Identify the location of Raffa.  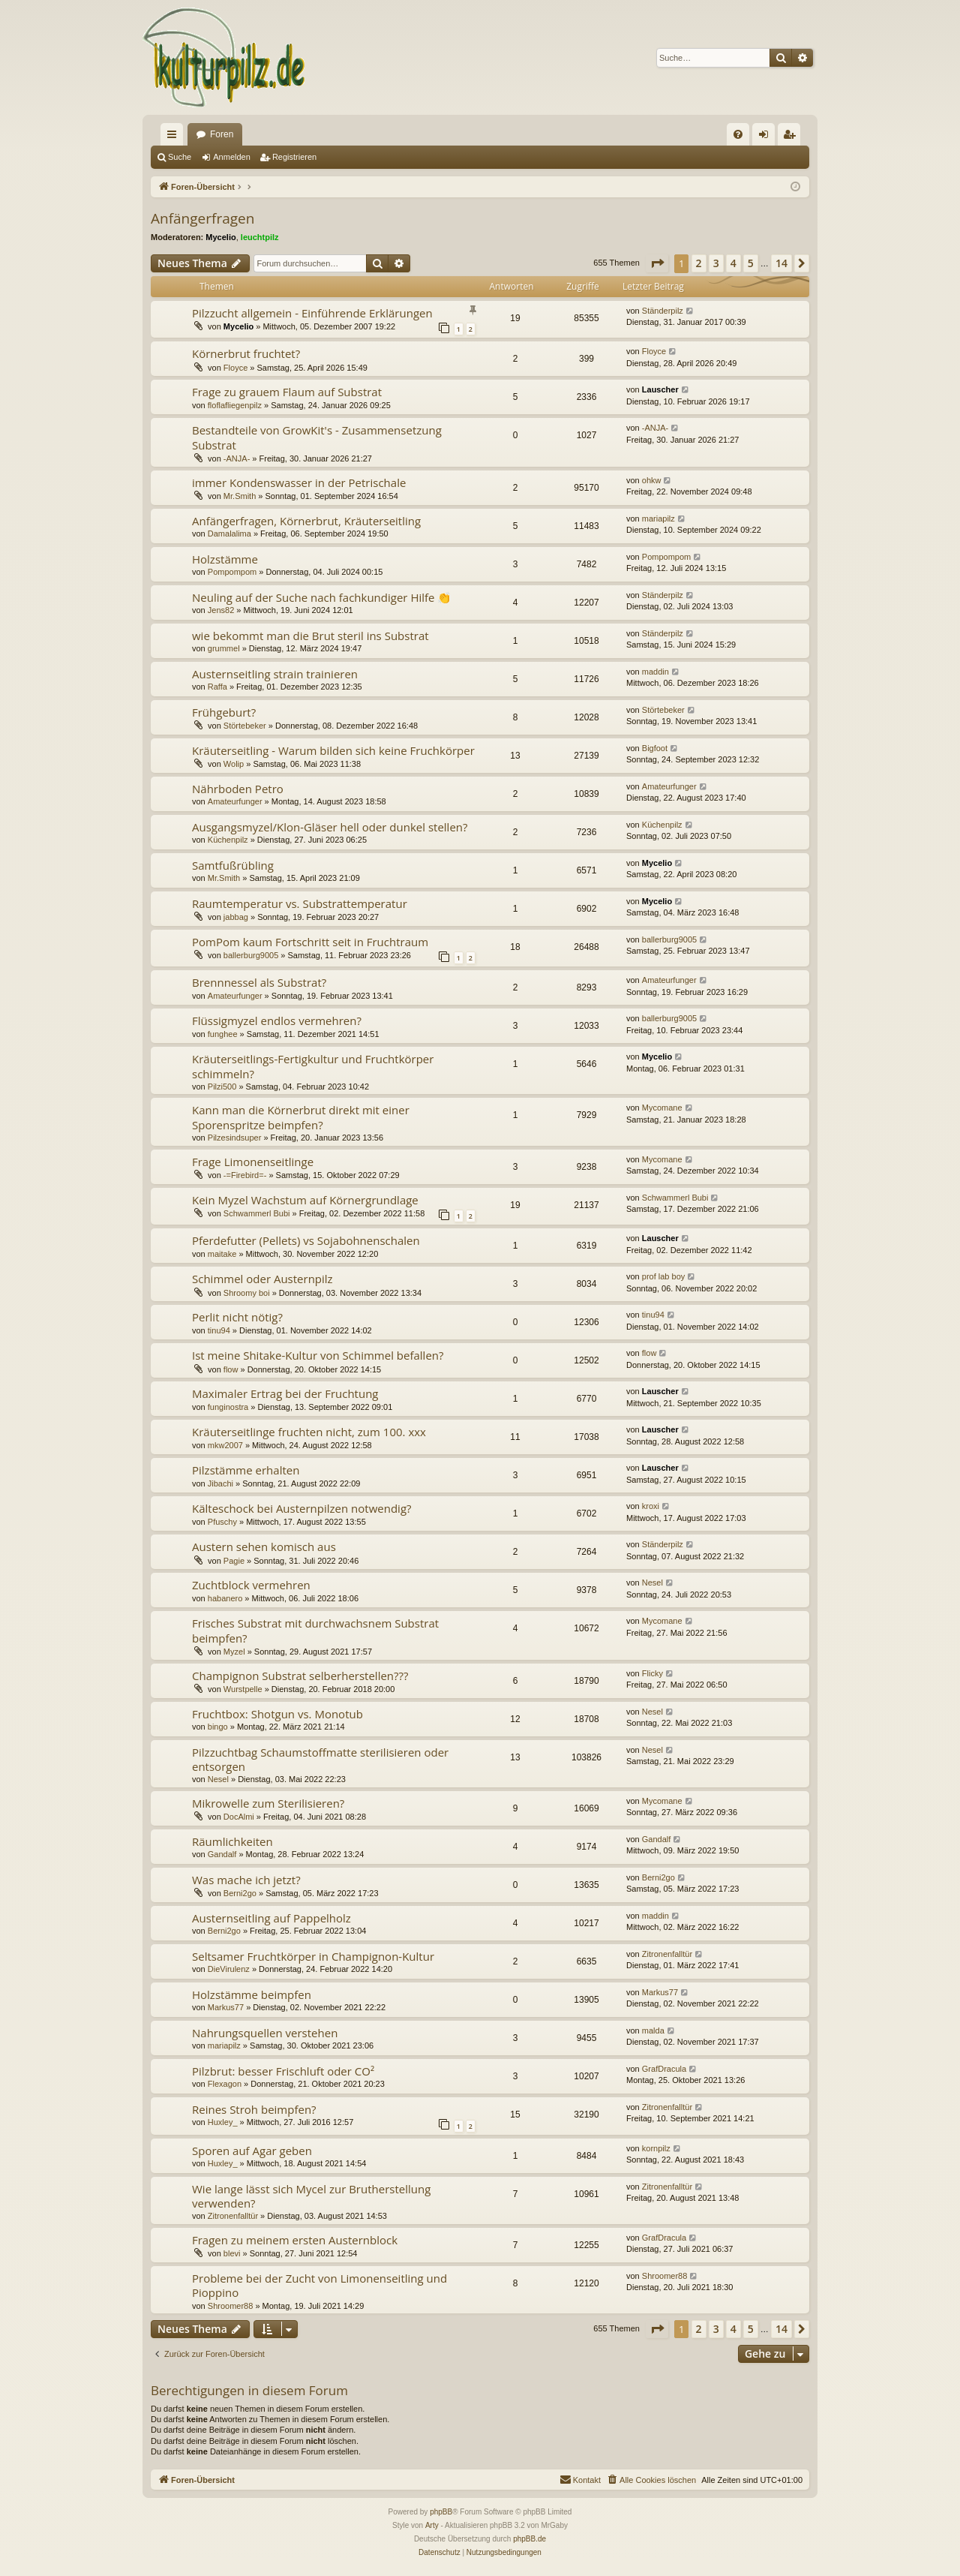
(217, 686).